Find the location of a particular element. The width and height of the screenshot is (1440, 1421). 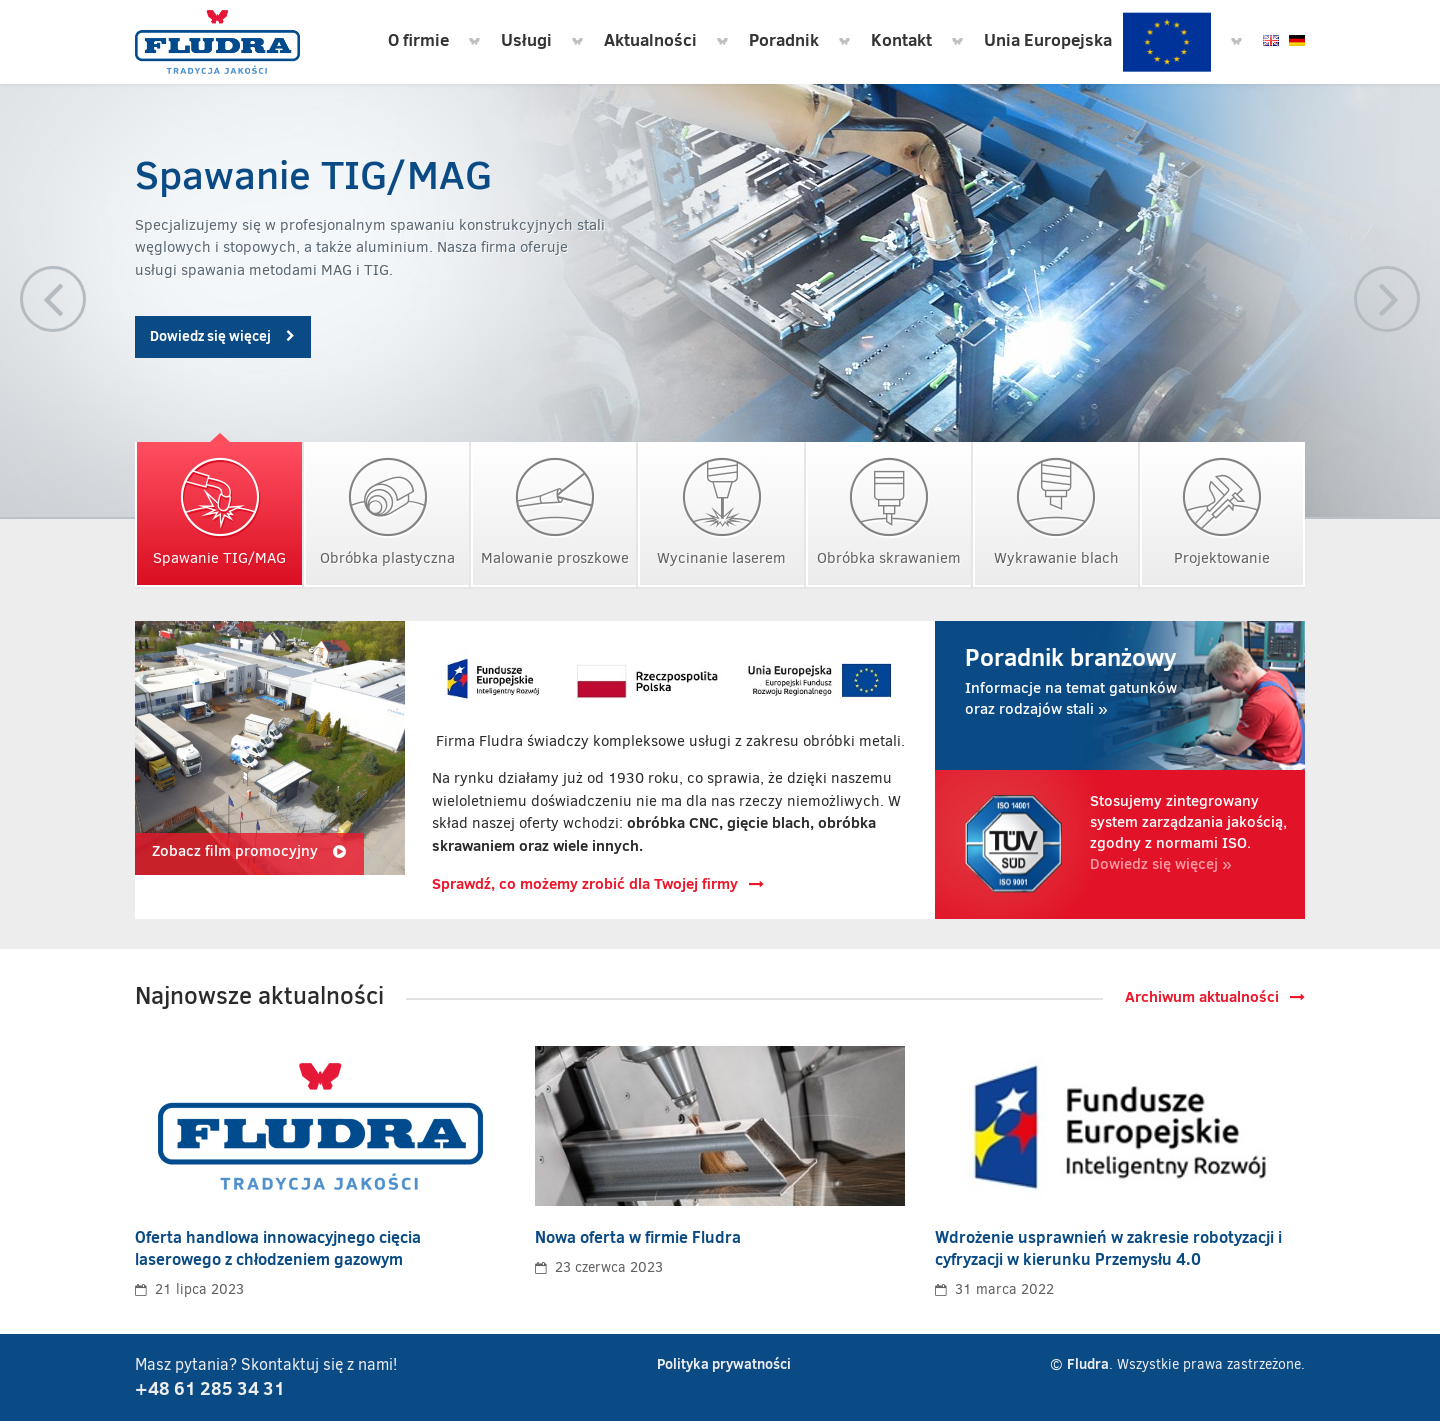

Dowiedz się więcej is located at coordinates (223, 336).